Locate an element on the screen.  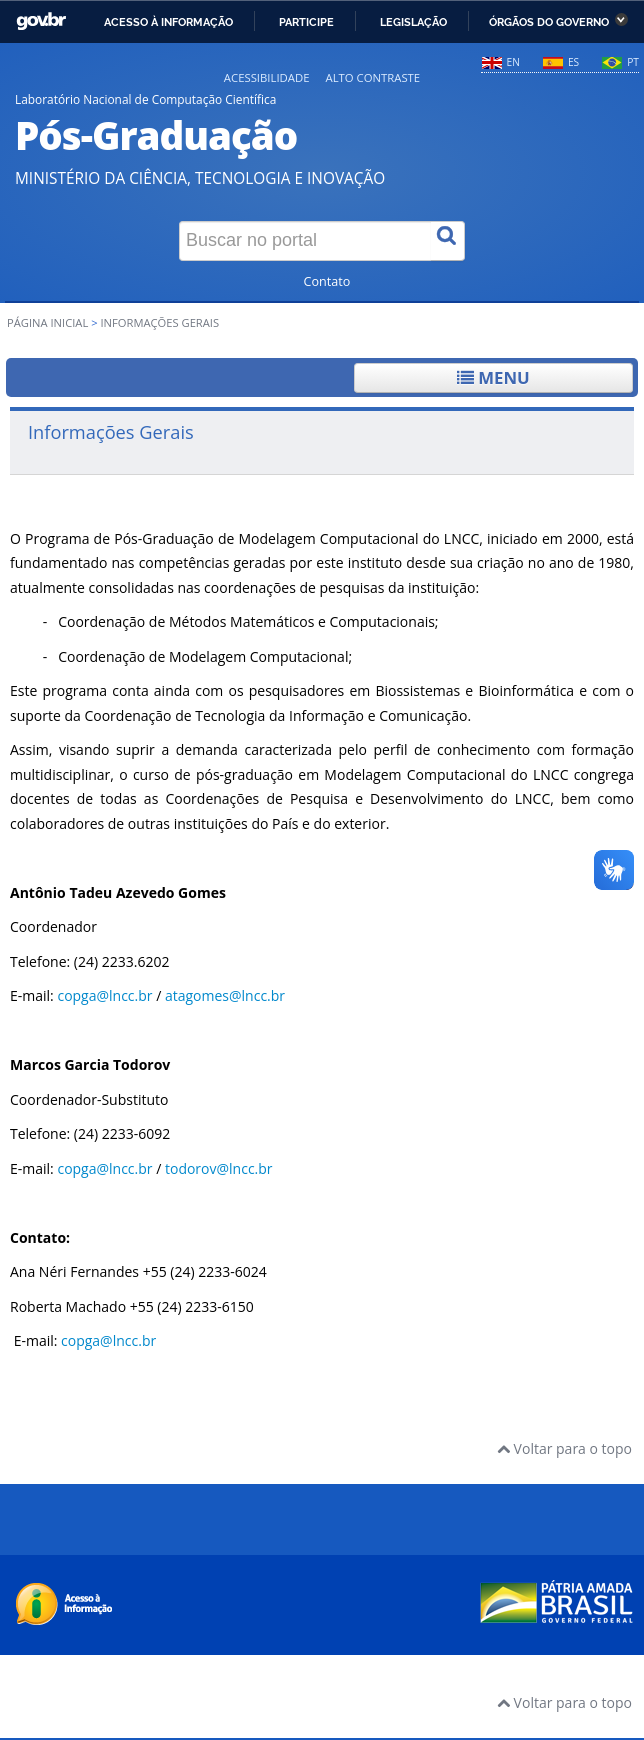
Acessibilidade is located at coordinates (267, 77).